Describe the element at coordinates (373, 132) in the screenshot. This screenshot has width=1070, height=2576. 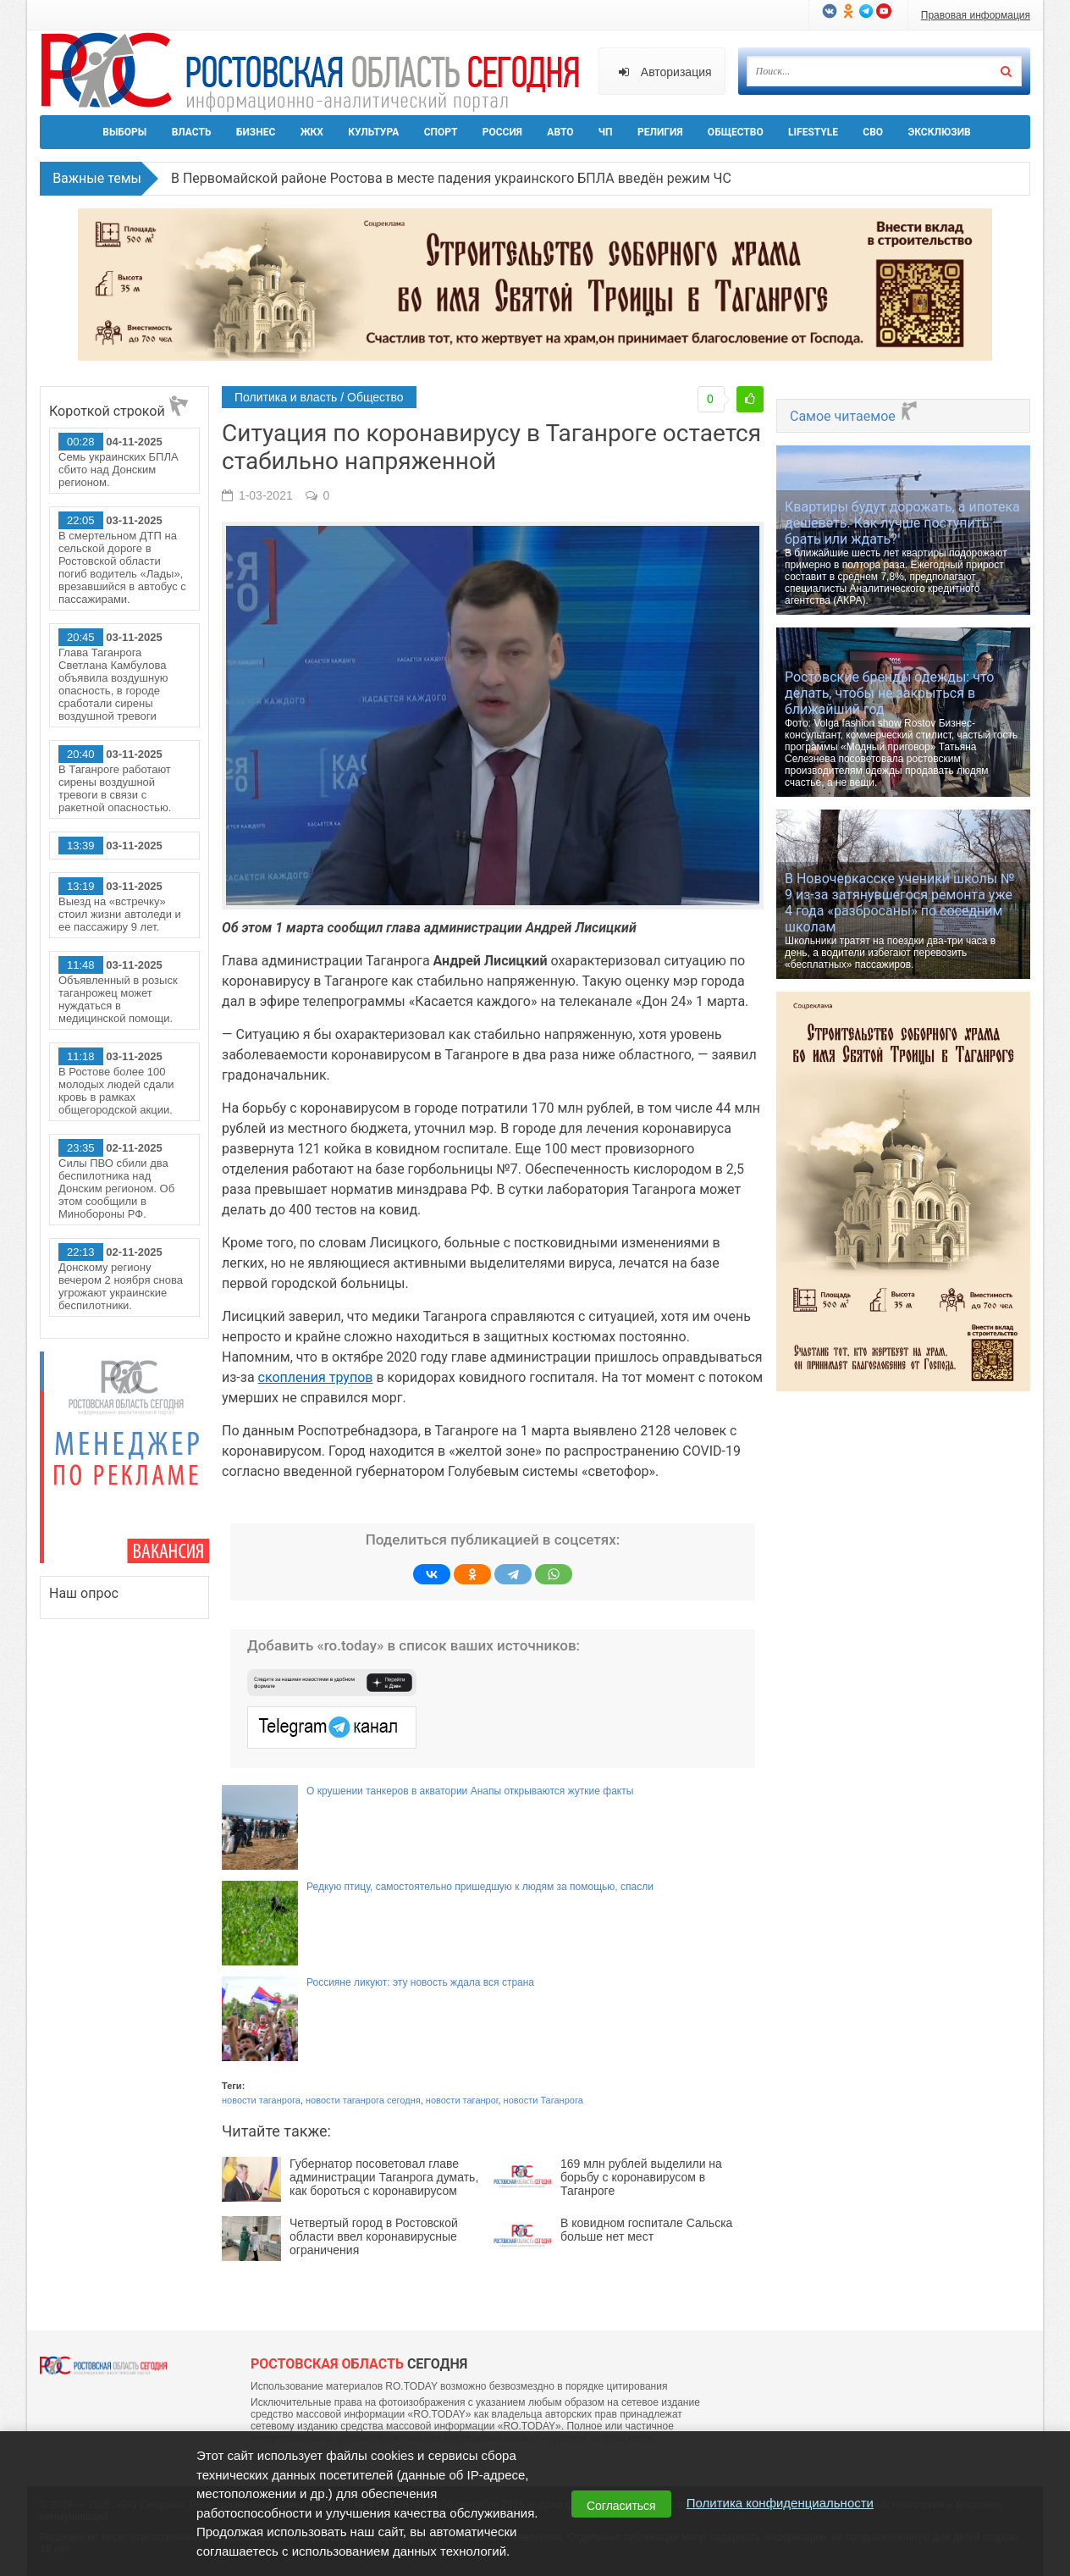
I see `Культура` at that location.